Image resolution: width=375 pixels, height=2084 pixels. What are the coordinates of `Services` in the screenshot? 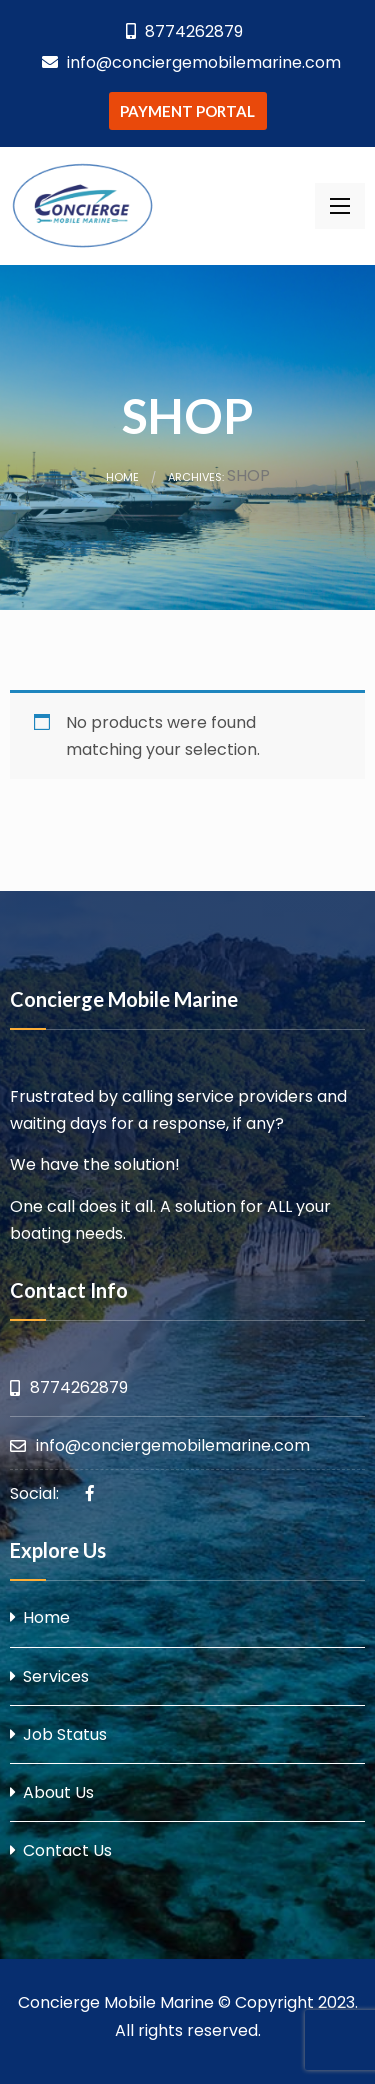 It's located at (56, 1676).